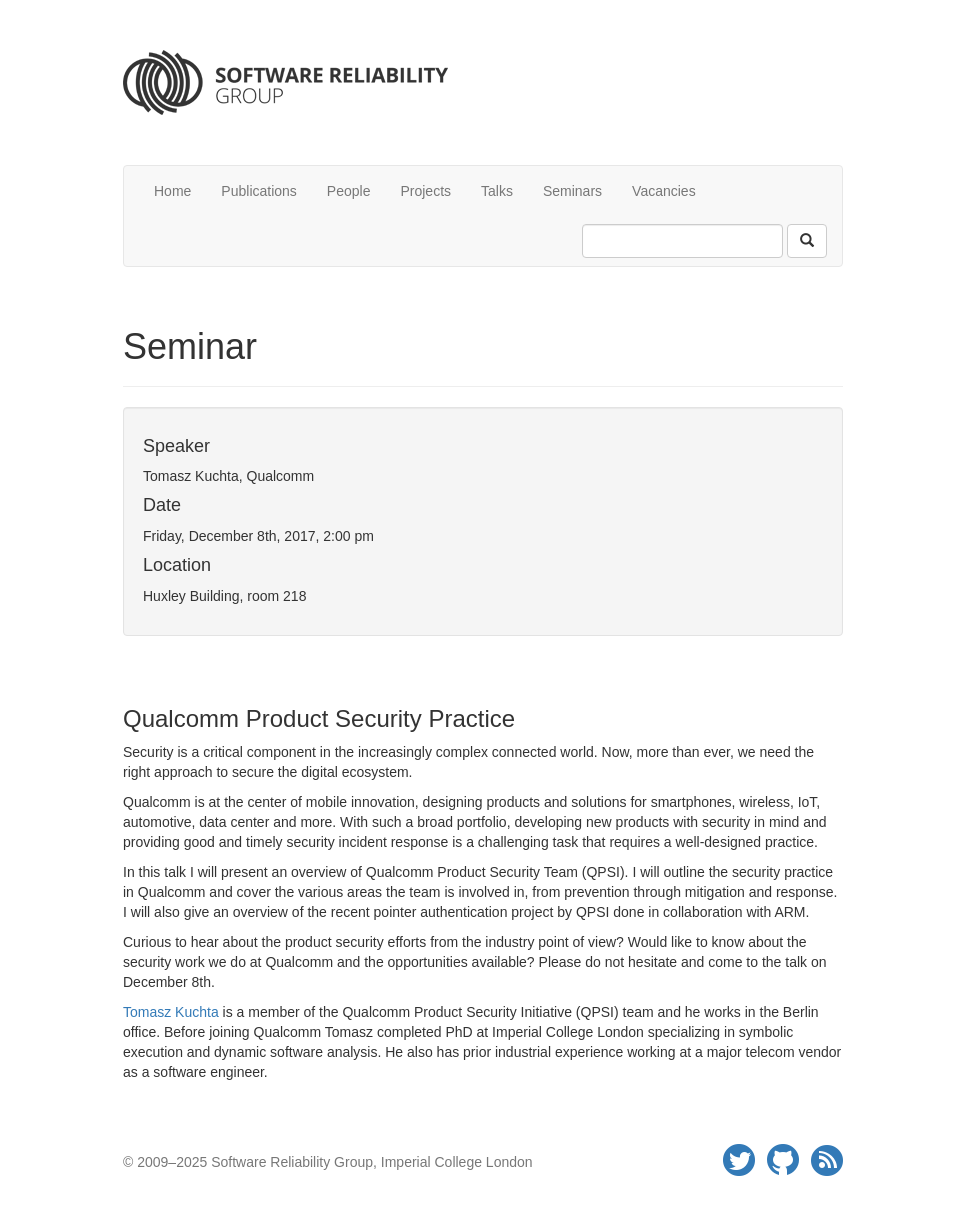 Image resolution: width=966 pixels, height=1230 pixels. I want to click on Vacancies, so click(664, 191).